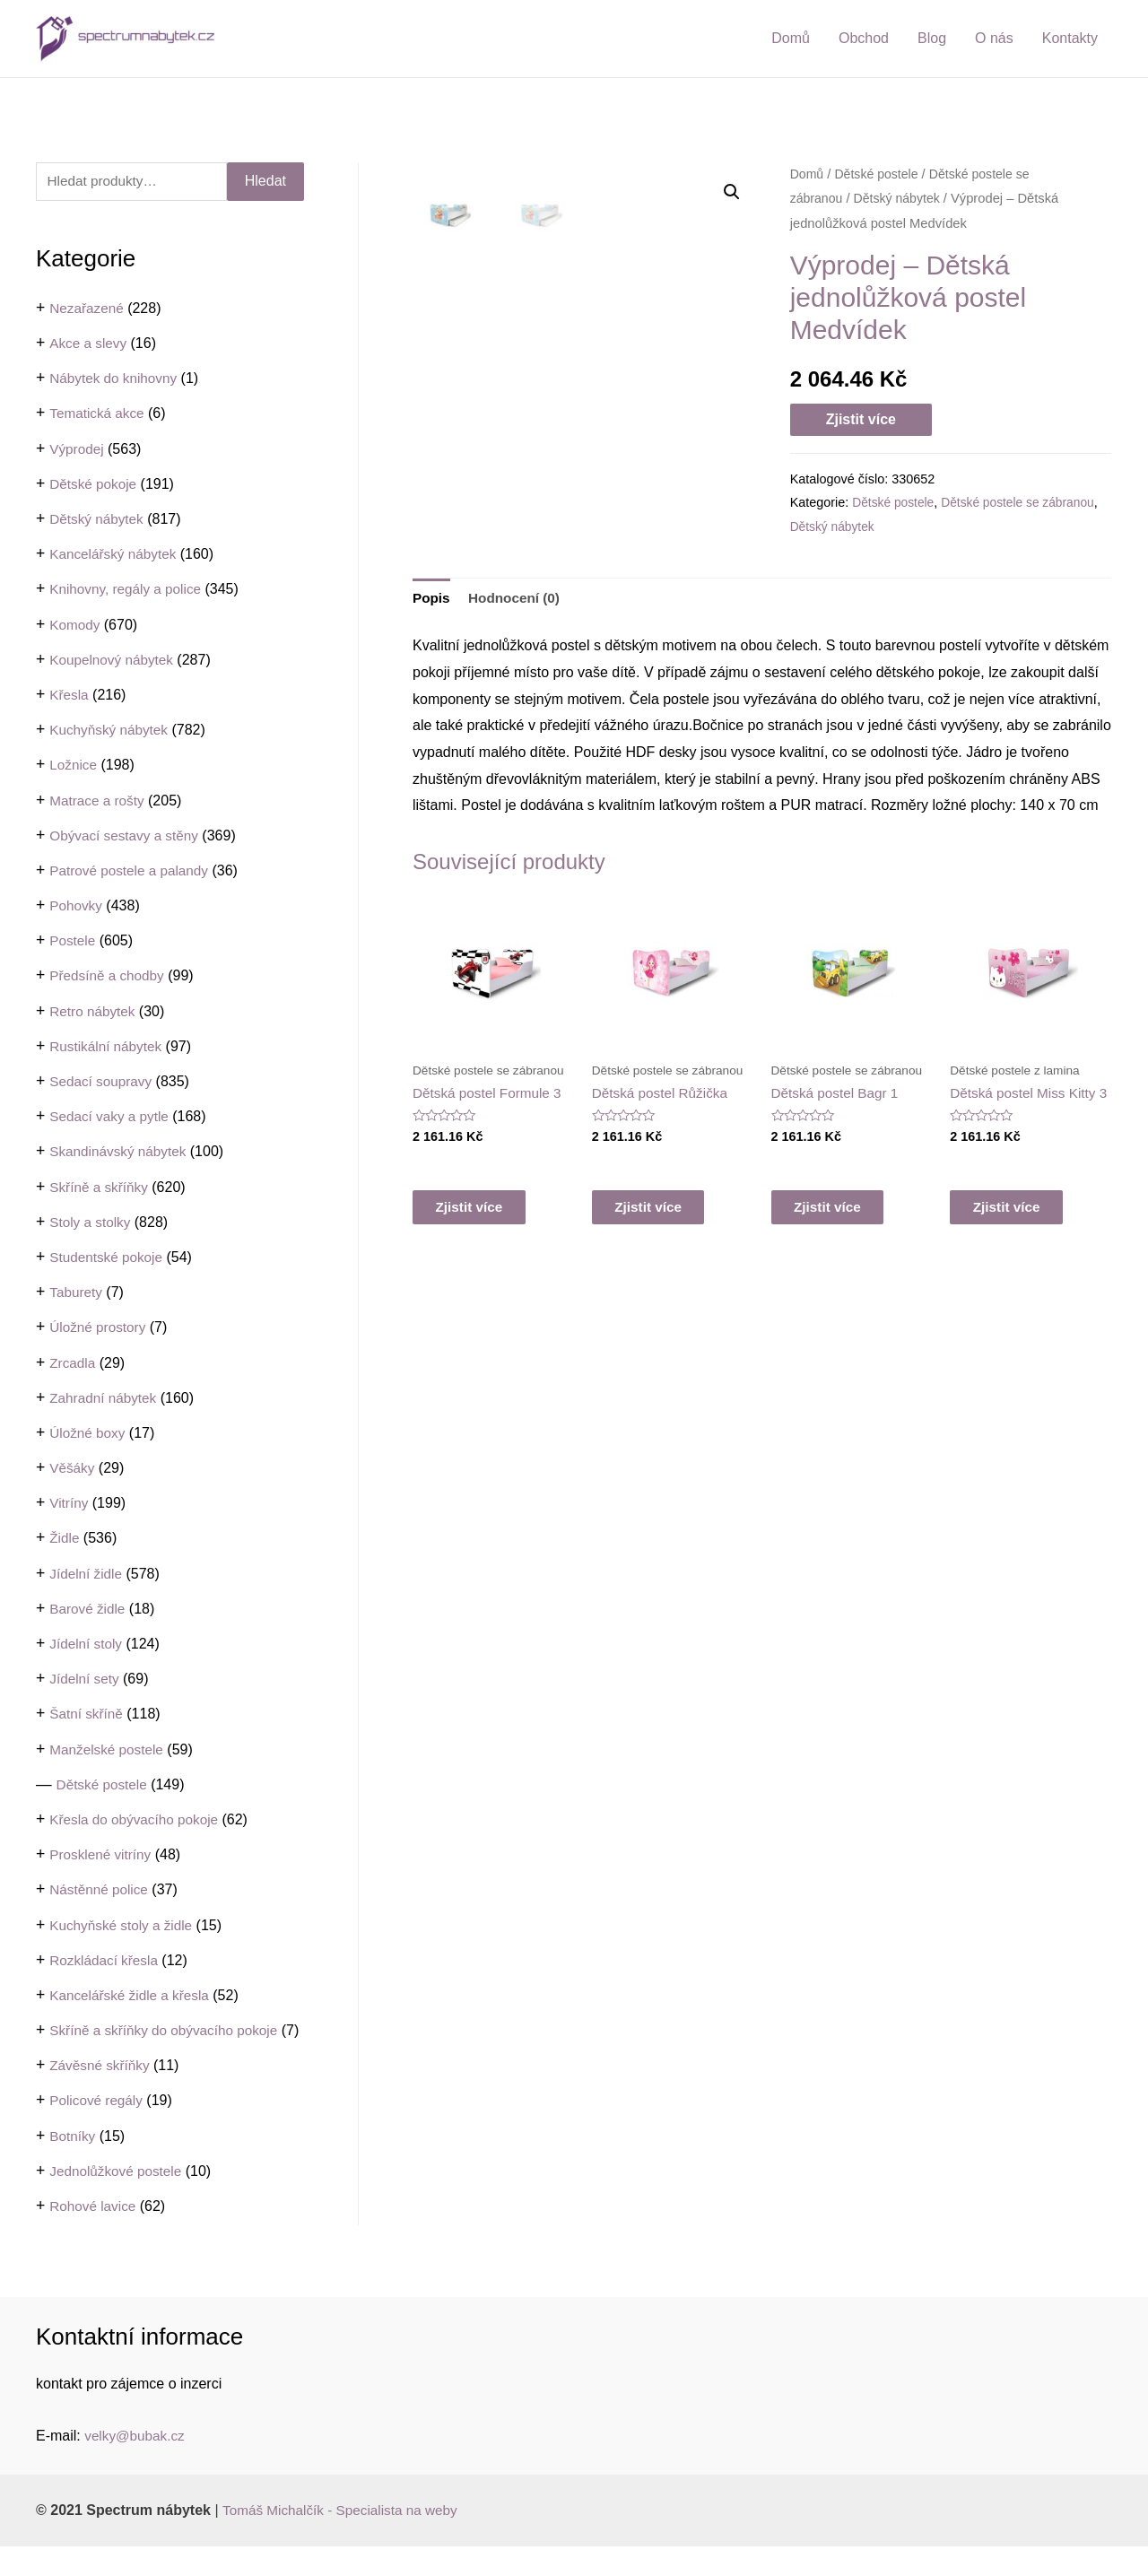  What do you see at coordinates (94, 484) in the screenshot?
I see `Dětské pokoje` at bounding box center [94, 484].